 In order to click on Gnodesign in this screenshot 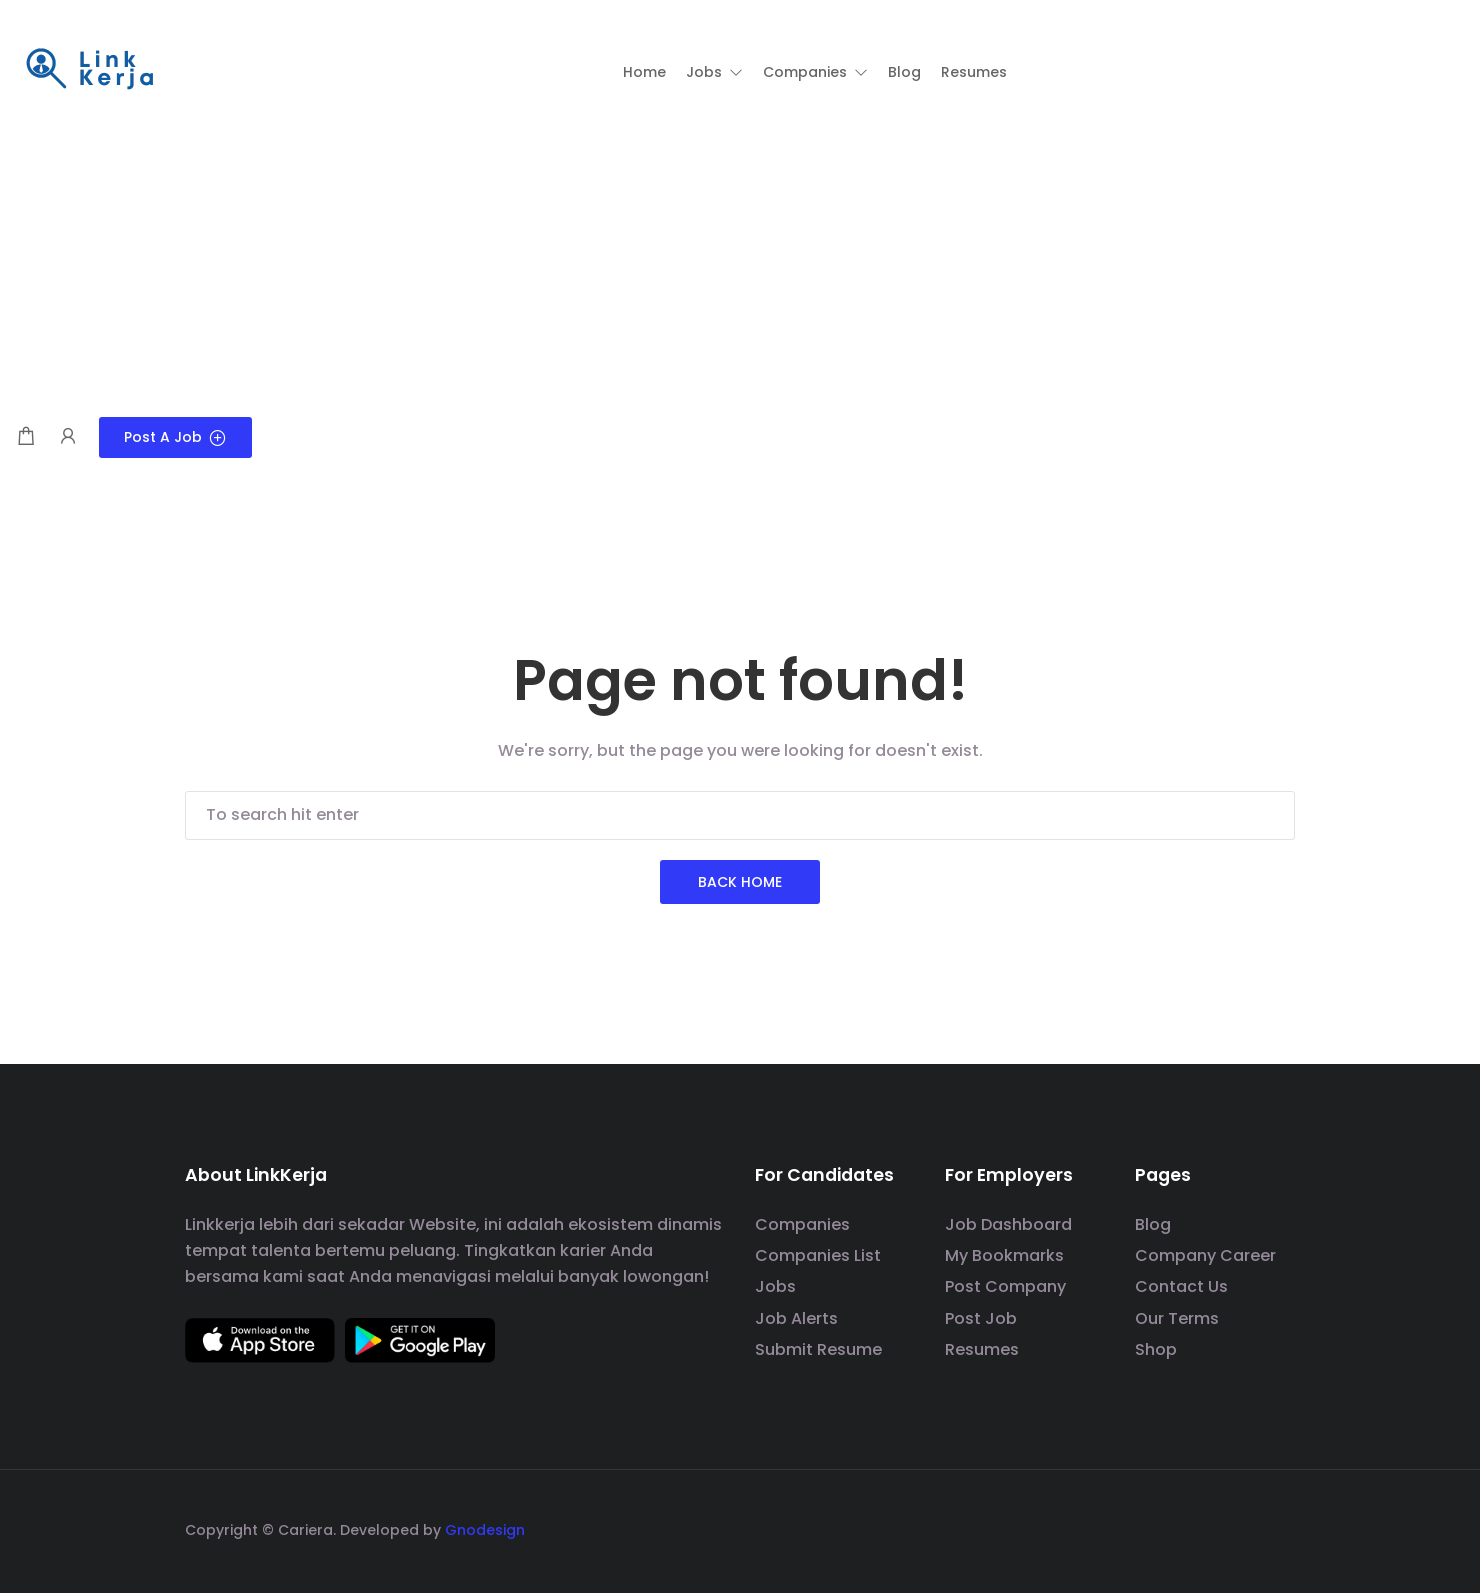, I will do `click(485, 1530)`.